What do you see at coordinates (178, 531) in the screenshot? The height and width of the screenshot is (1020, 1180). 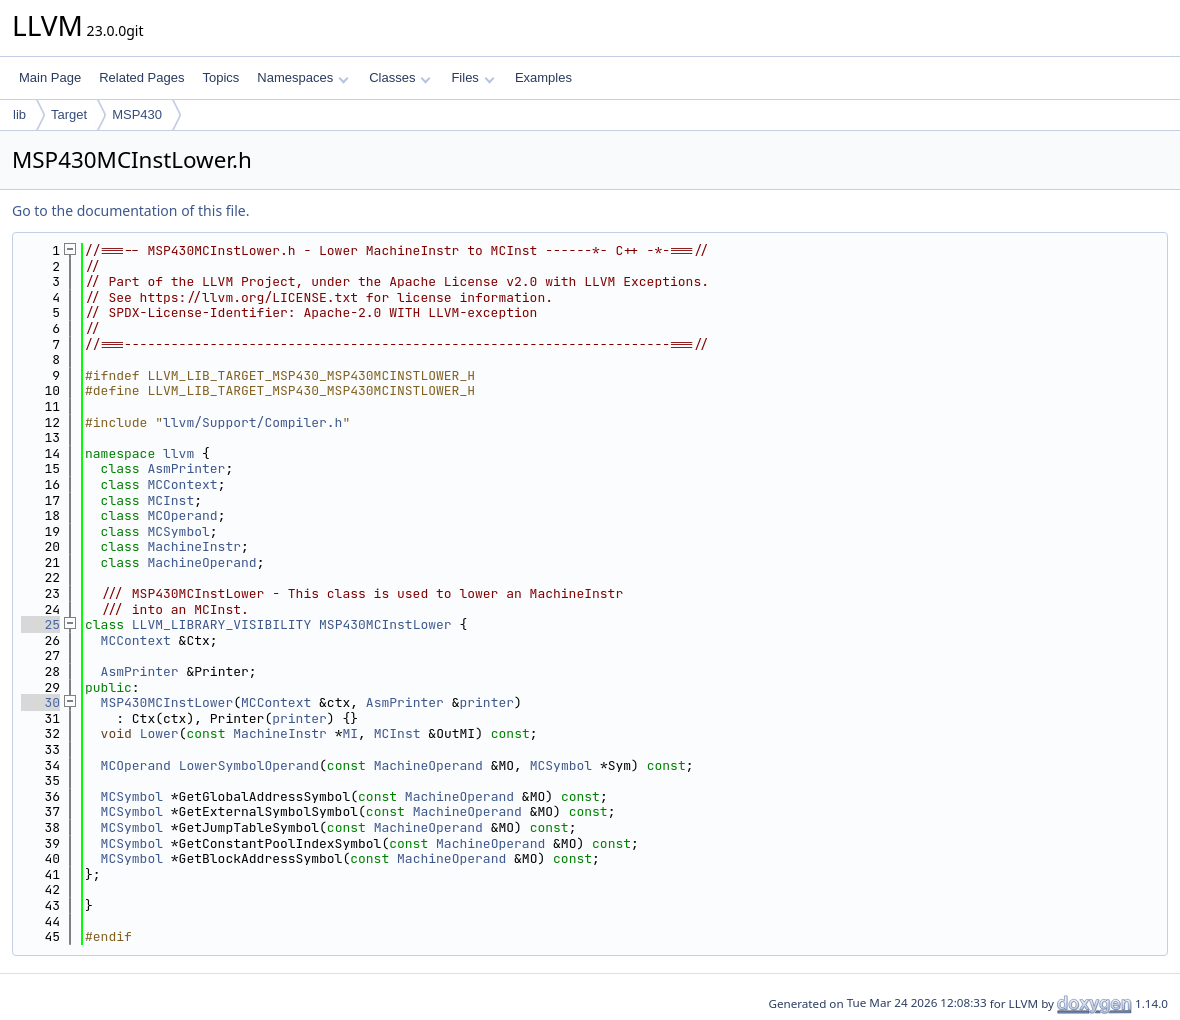 I see `MCSymbol` at bounding box center [178, 531].